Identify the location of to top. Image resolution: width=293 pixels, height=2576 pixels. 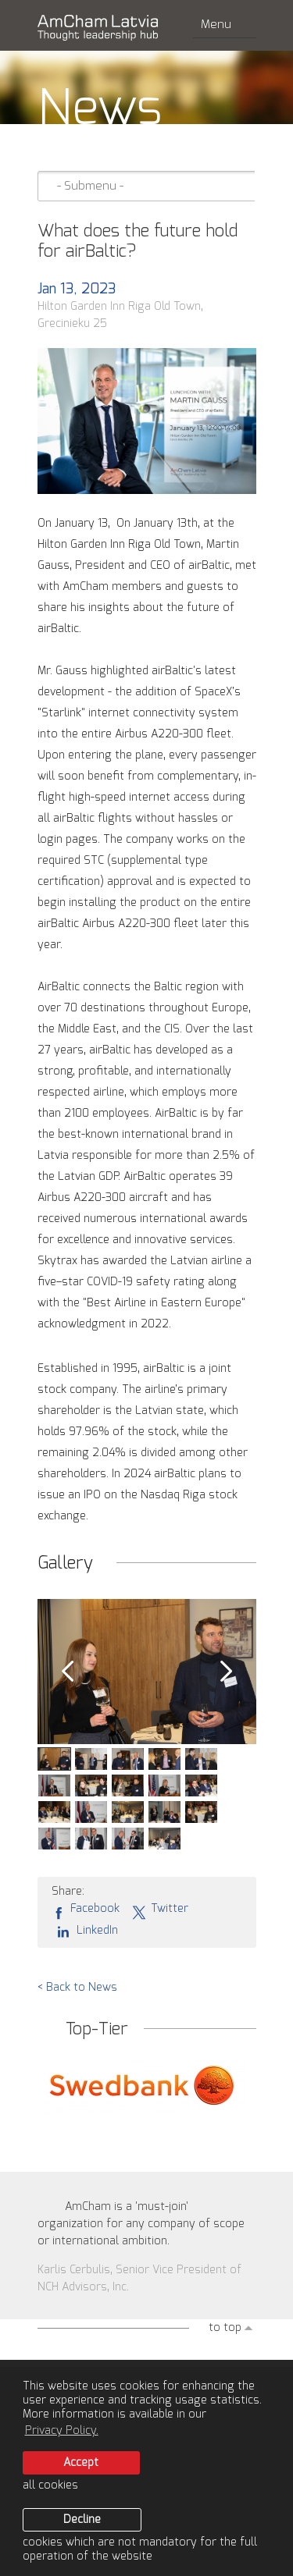
(225, 2327).